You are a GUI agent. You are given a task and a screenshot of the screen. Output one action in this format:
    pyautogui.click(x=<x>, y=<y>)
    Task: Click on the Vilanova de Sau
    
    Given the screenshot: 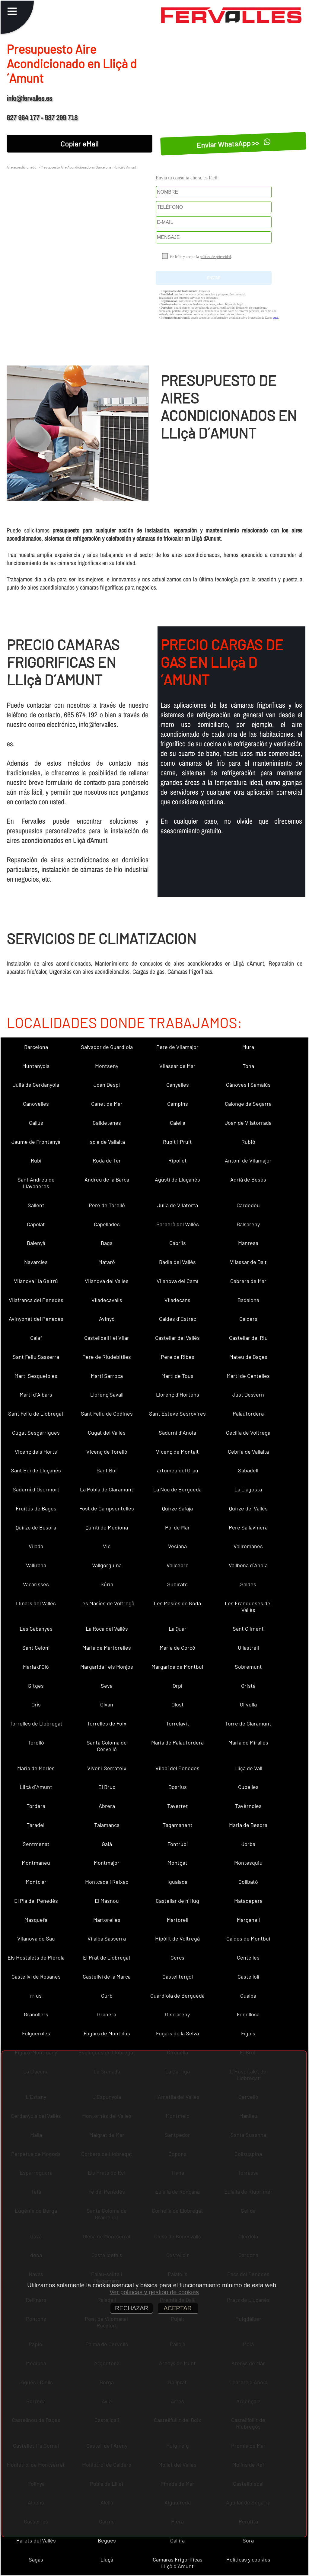 What is the action you would take?
    pyautogui.click(x=36, y=1938)
    